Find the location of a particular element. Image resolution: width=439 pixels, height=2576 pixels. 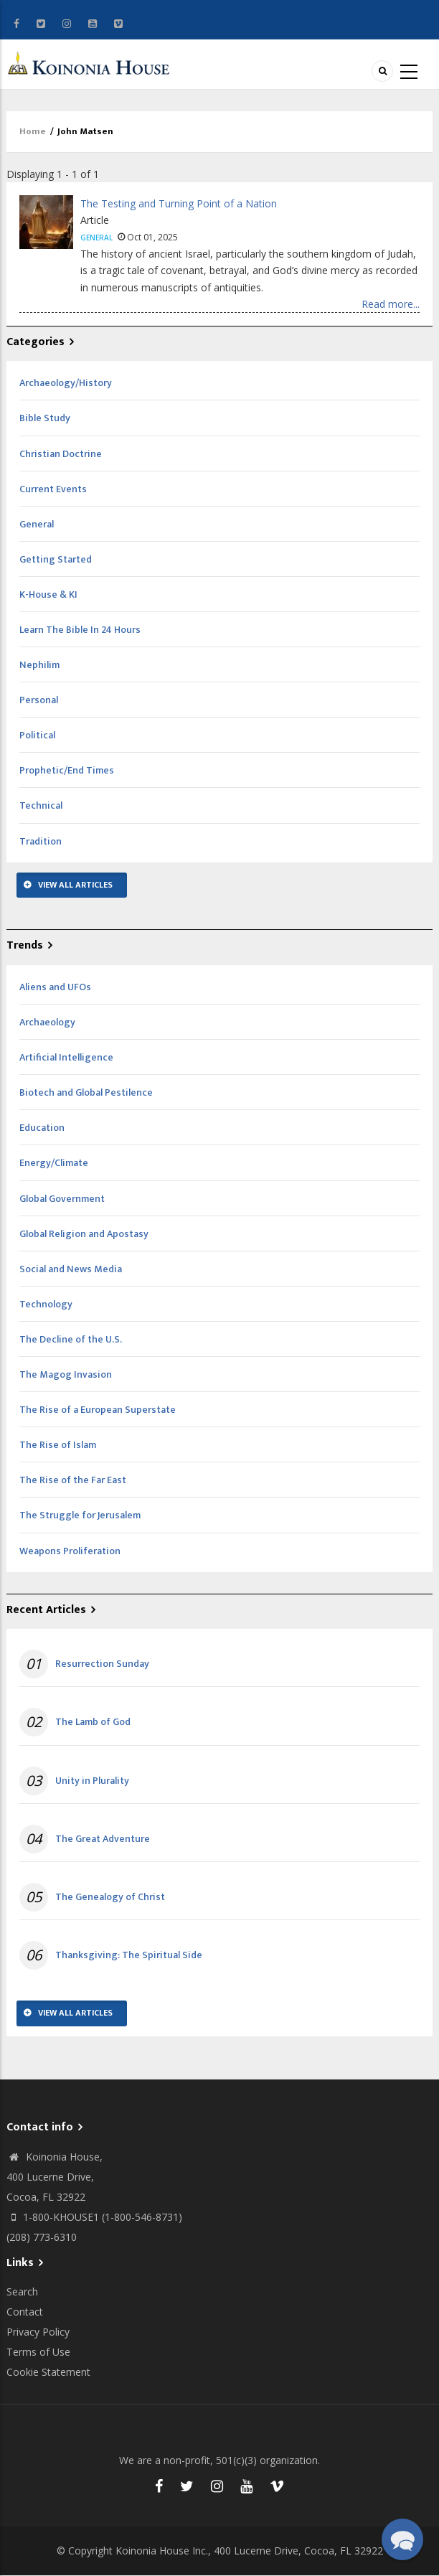

The Decline of the U.S. is located at coordinates (70, 1339).